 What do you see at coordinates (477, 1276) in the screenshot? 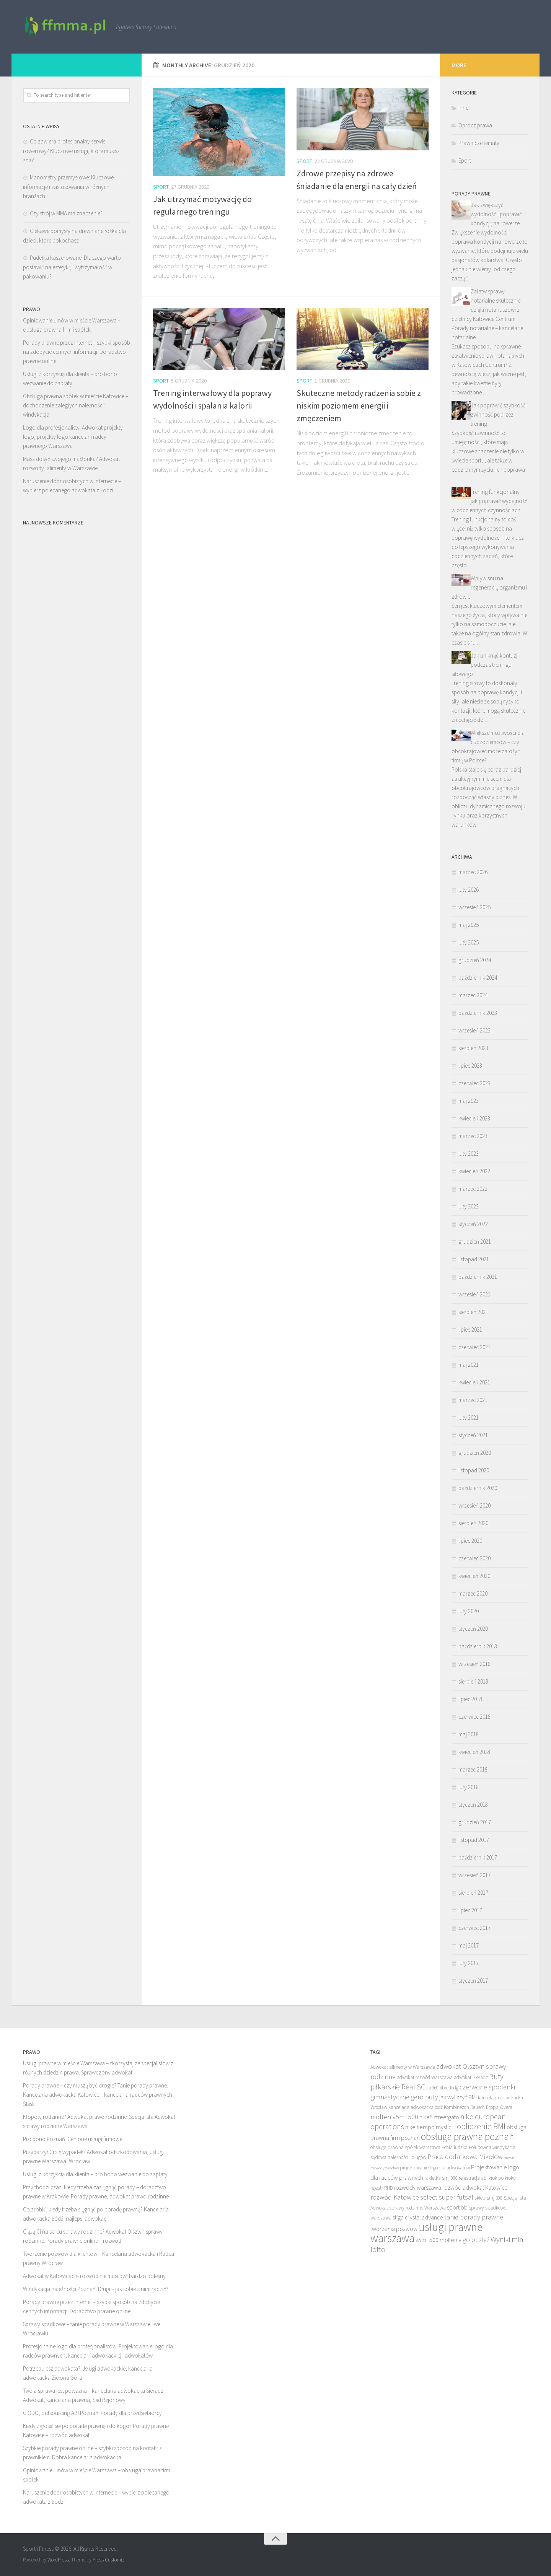
I see `październik 2021` at bounding box center [477, 1276].